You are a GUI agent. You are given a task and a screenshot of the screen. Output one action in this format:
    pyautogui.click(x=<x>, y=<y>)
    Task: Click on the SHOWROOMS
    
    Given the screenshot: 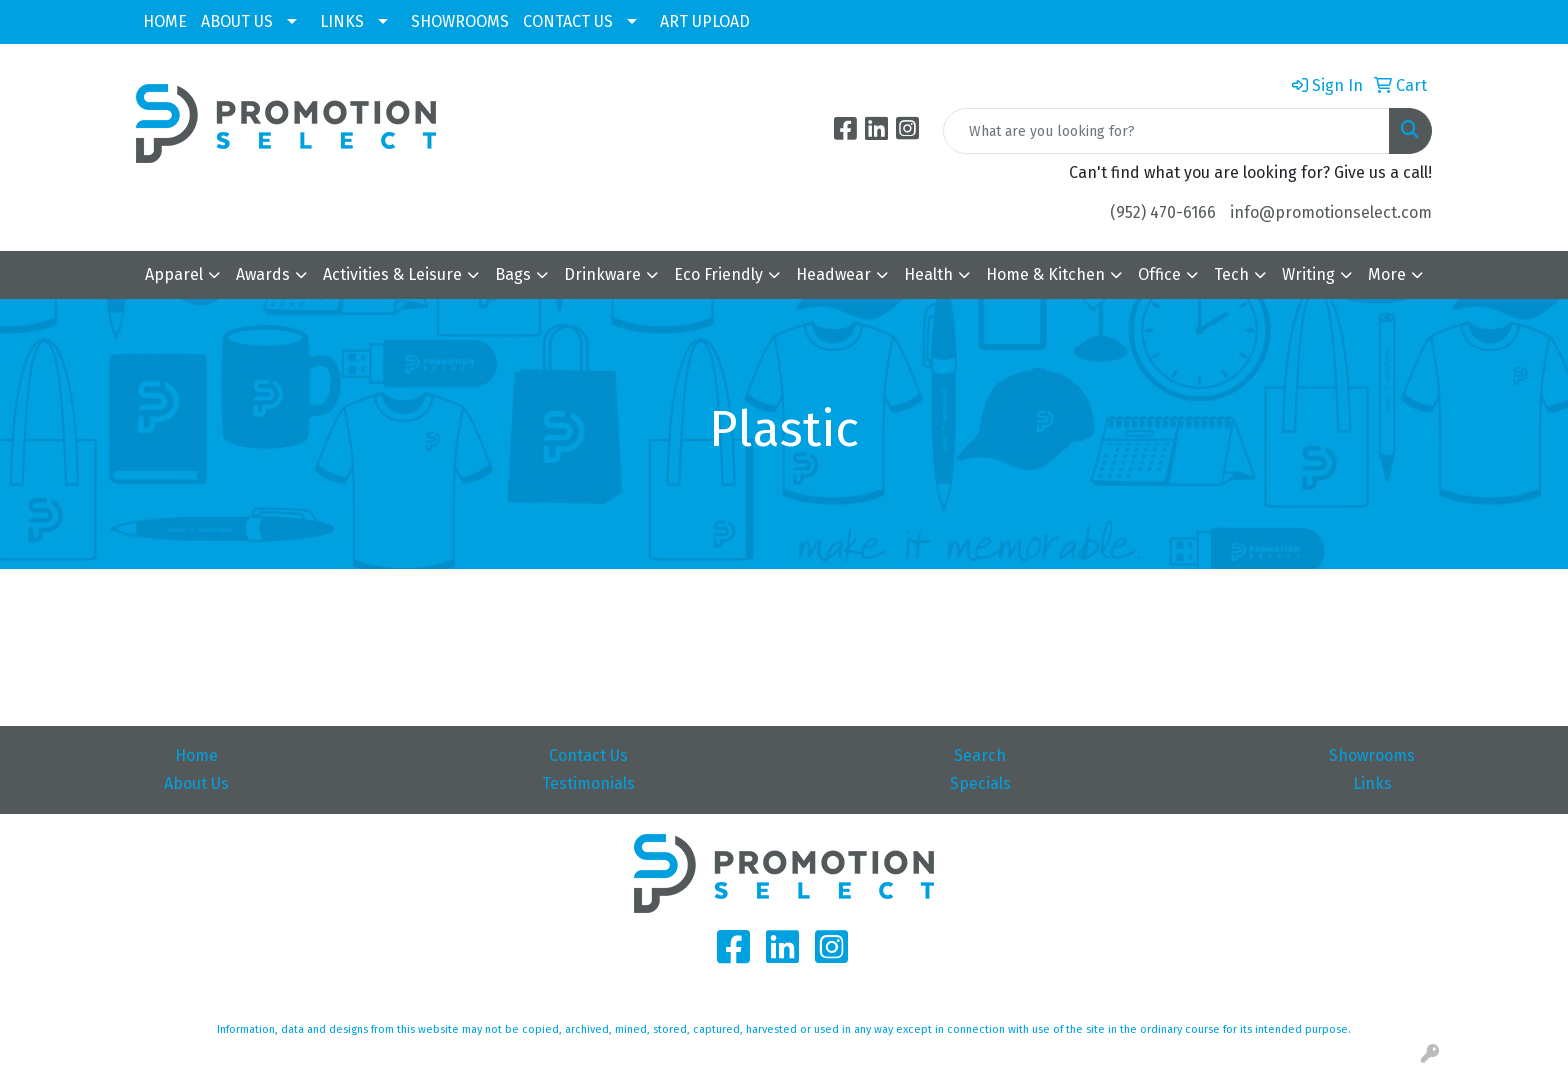 What is the action you would take?
    pyautogui.click(x=460, y=21)
    